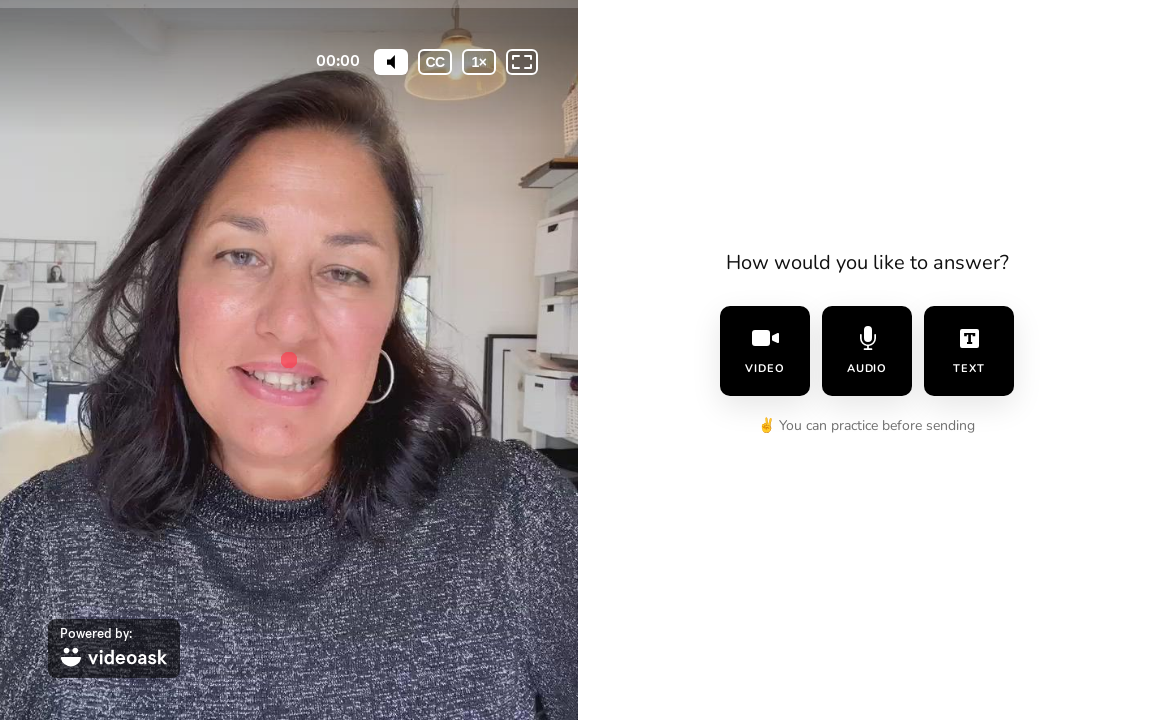 Image resolution: width=1156 pixels, height=720 pixels. I want to click on [Playback speed], so click(479, 62).